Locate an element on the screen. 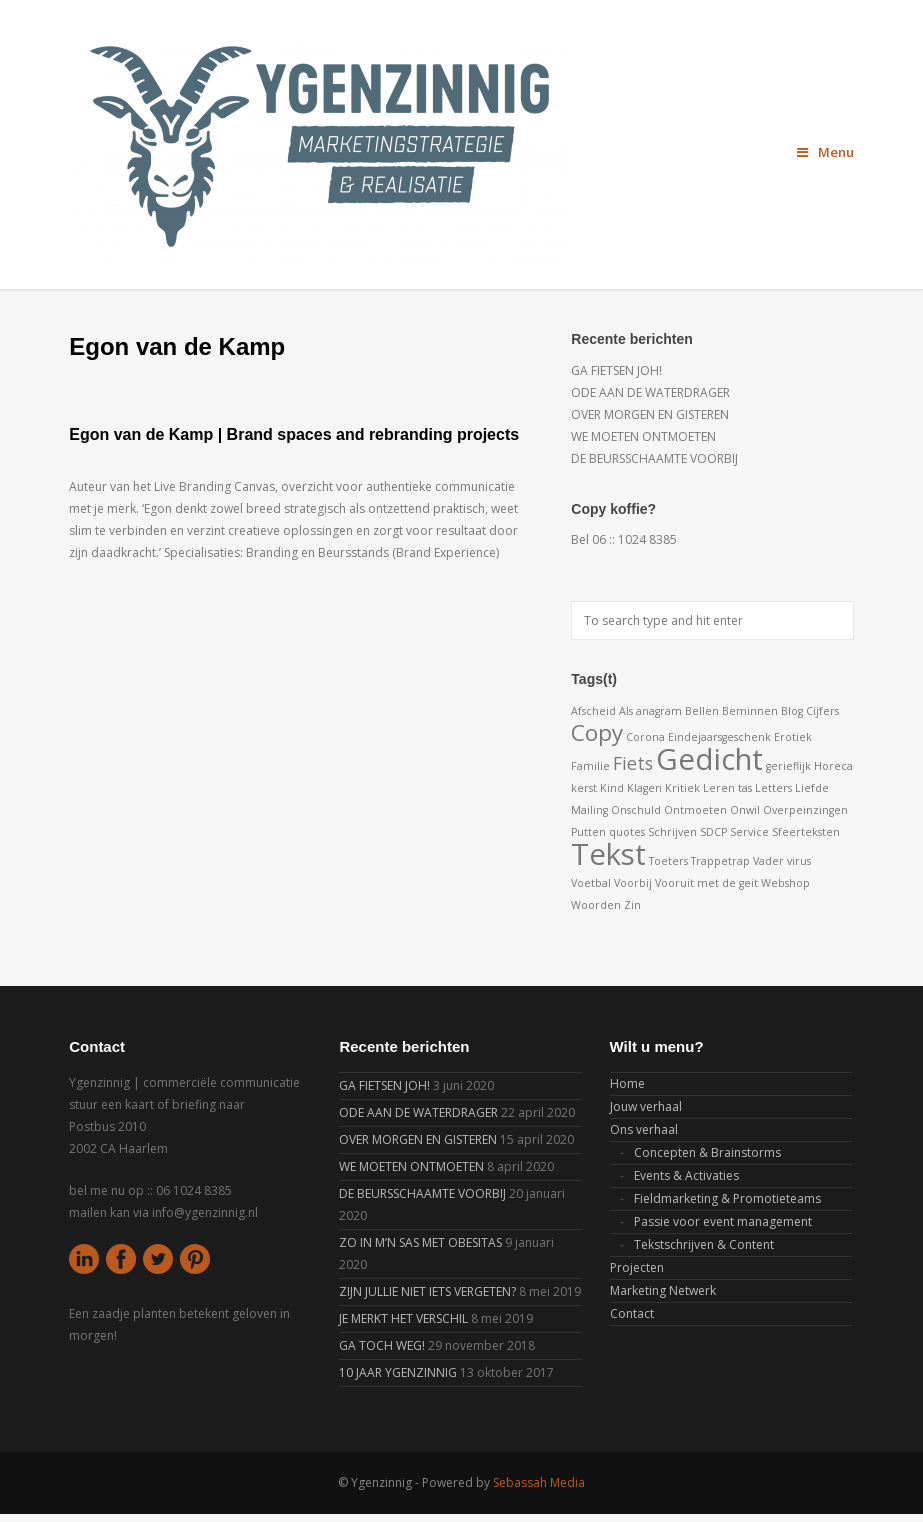 This screenshot has width=923, height=1522. ODE AAN DE WATERDRAGER is located at coordinates (650, 392).